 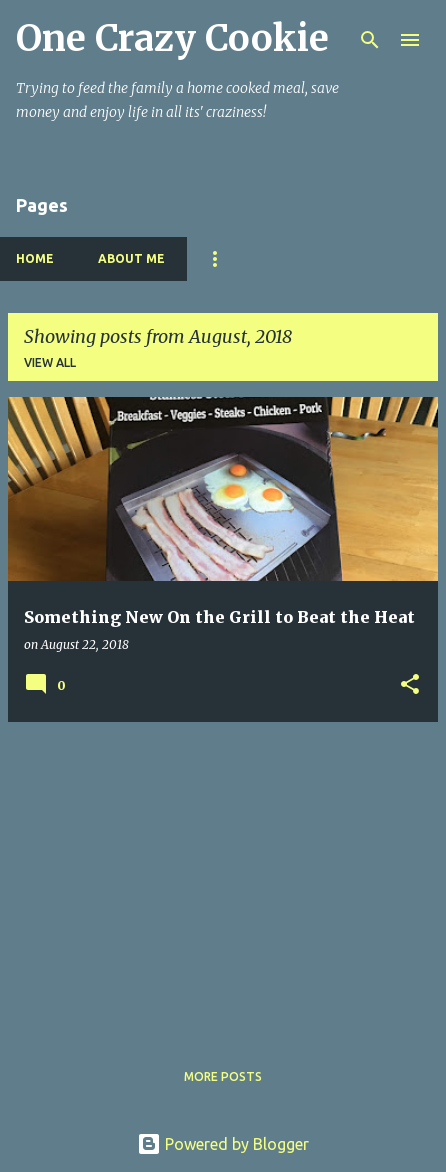 What do you see at coordinates (370, 40) in the screenshot?
I see `[Search]` at bounding box center [370, 40].